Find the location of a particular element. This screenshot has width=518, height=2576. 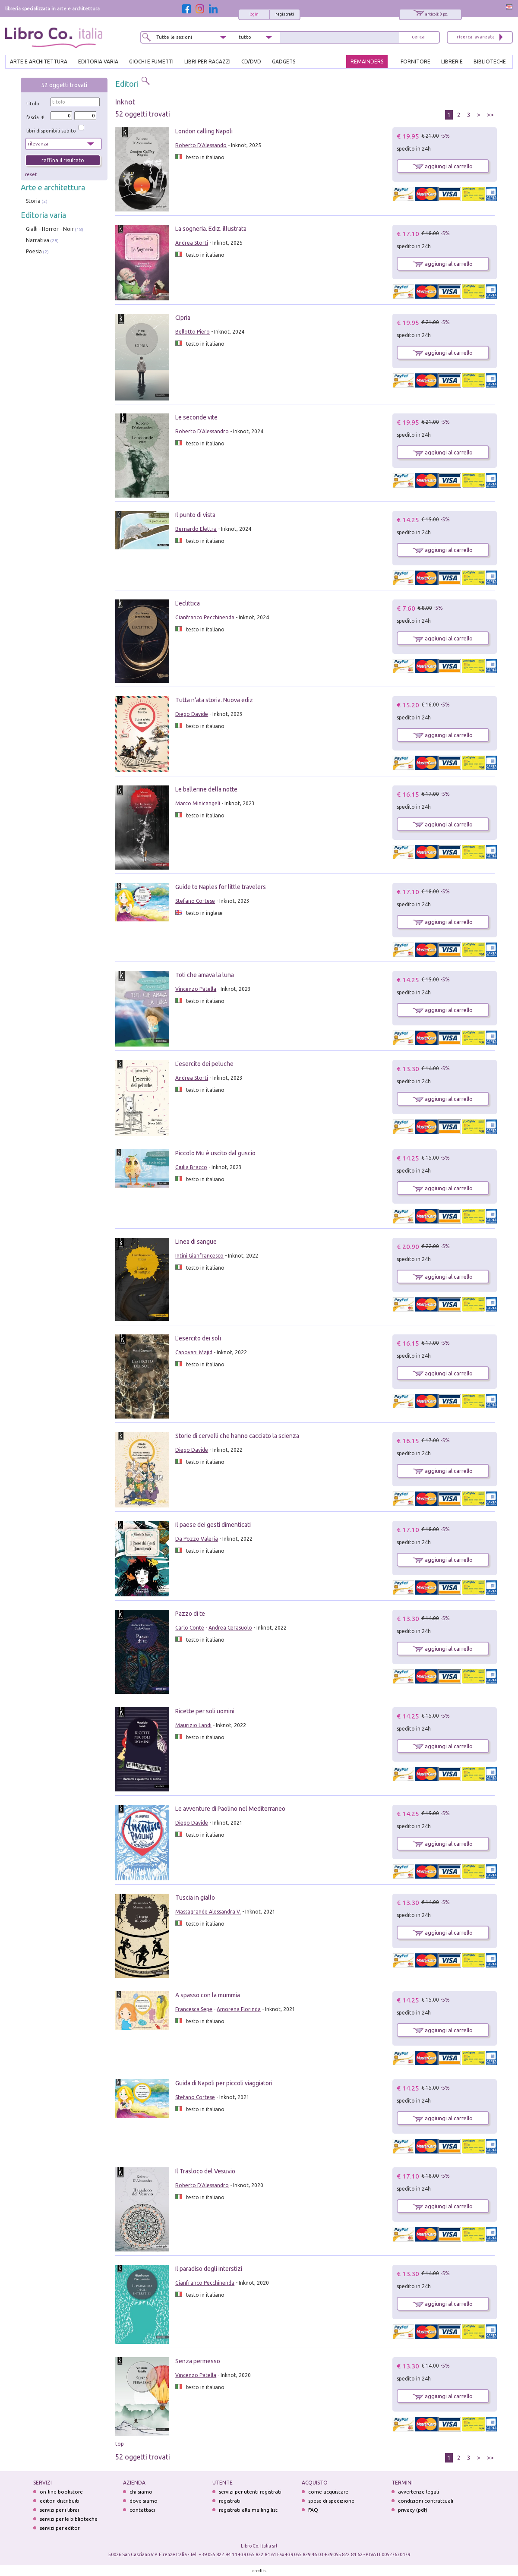

servizi per i librai is located at coordinates (59, 2510).